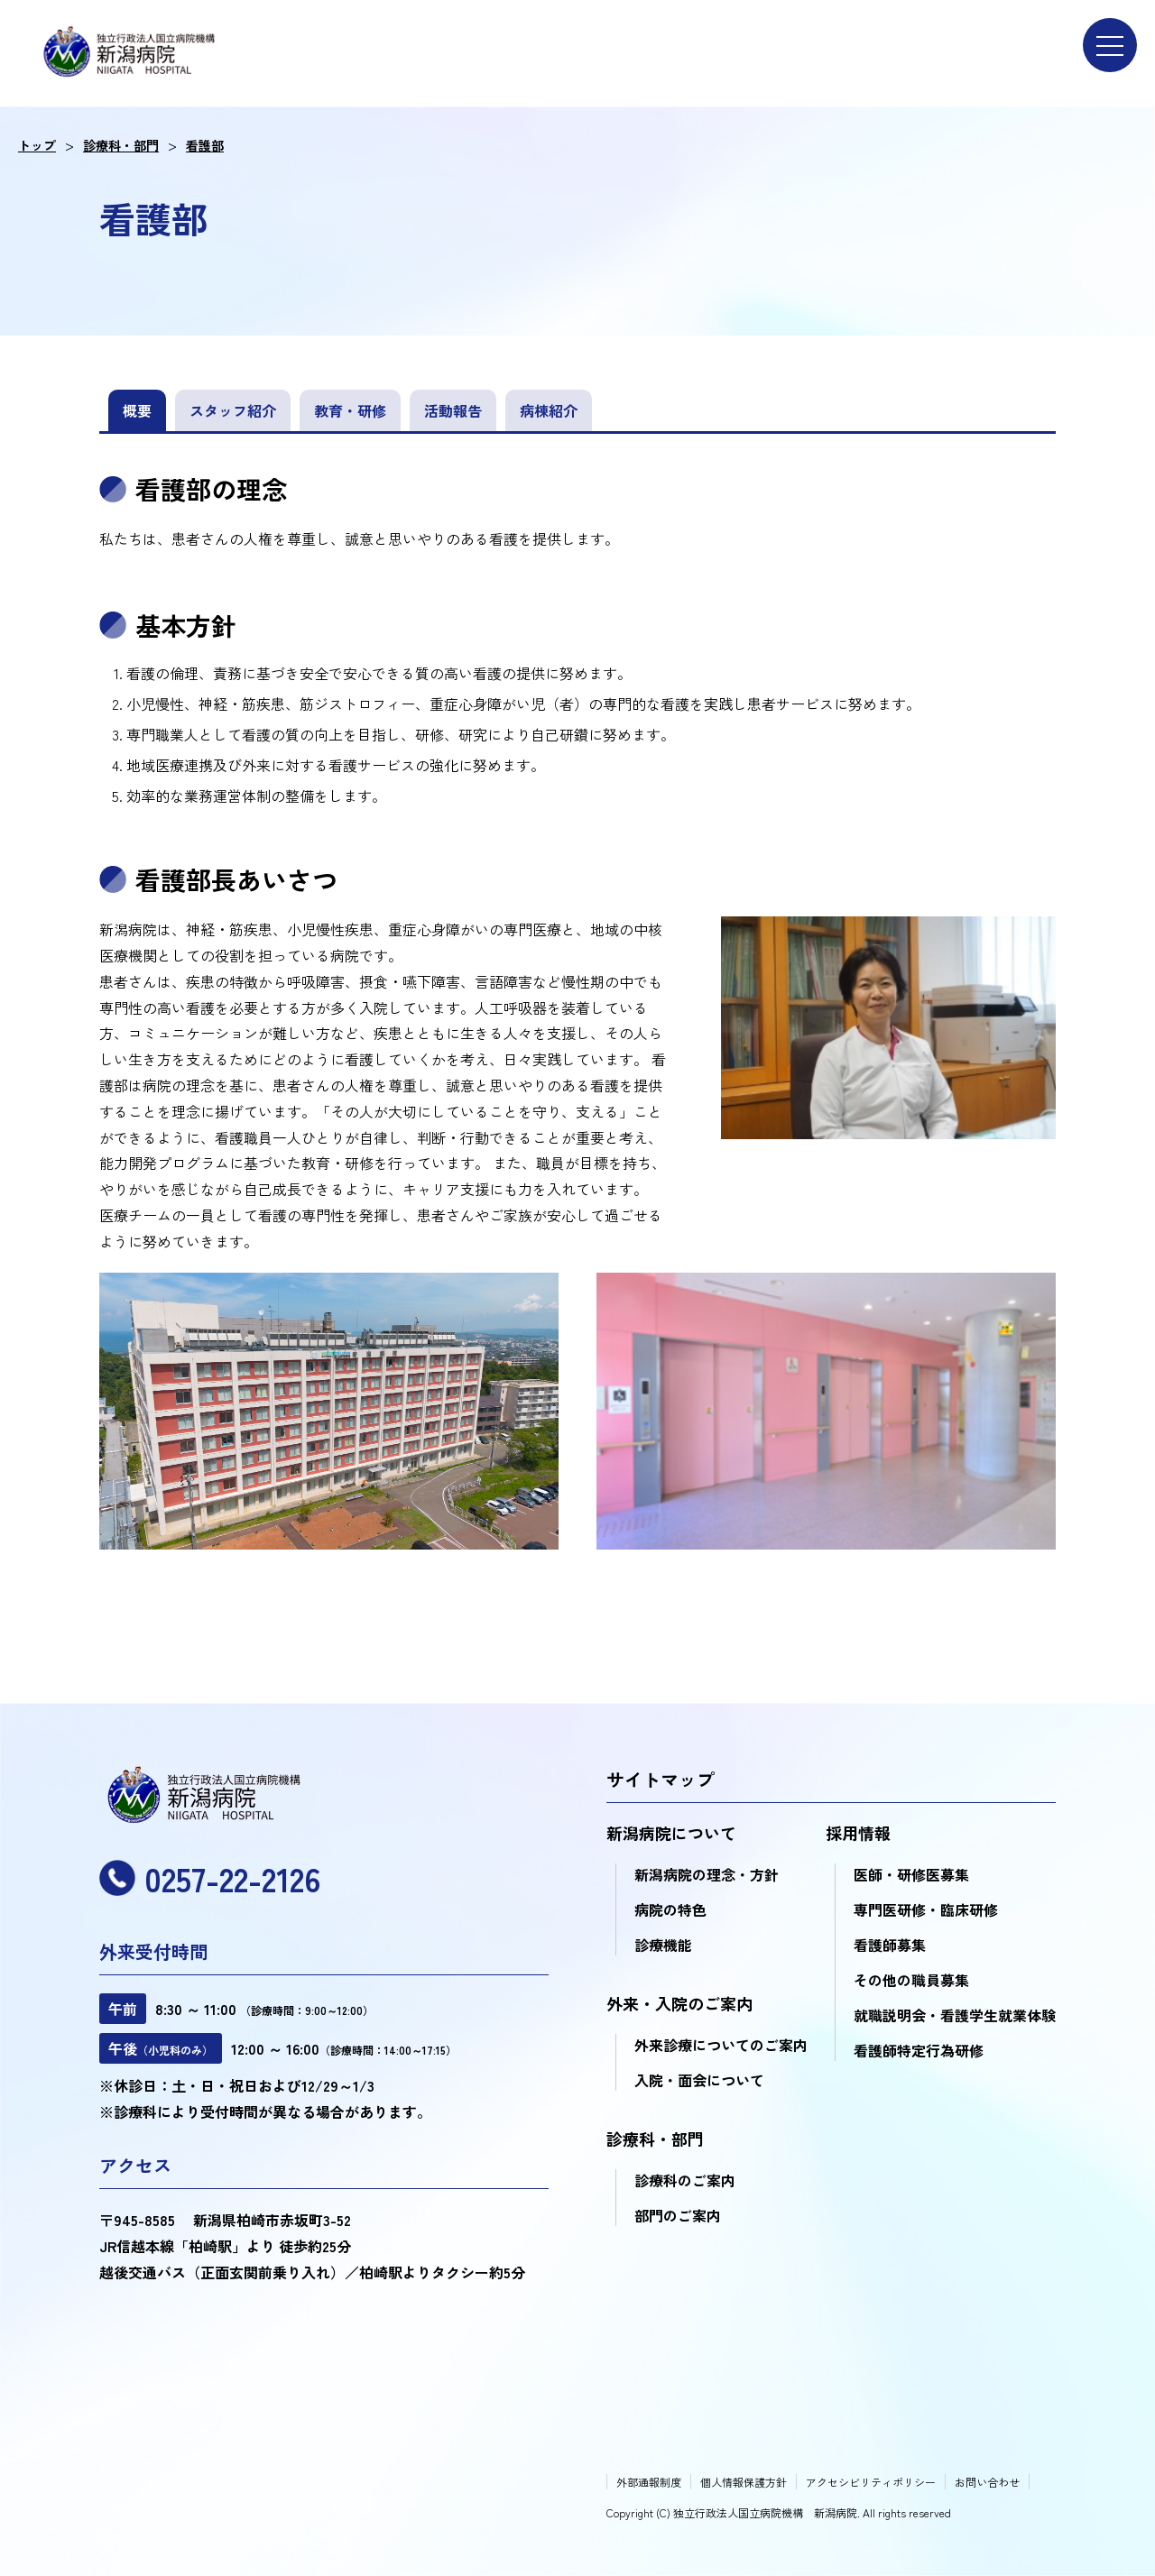 This screenshot has height=2576, width=1155. I want to click on 入院・面会について, so click(699, 2080).